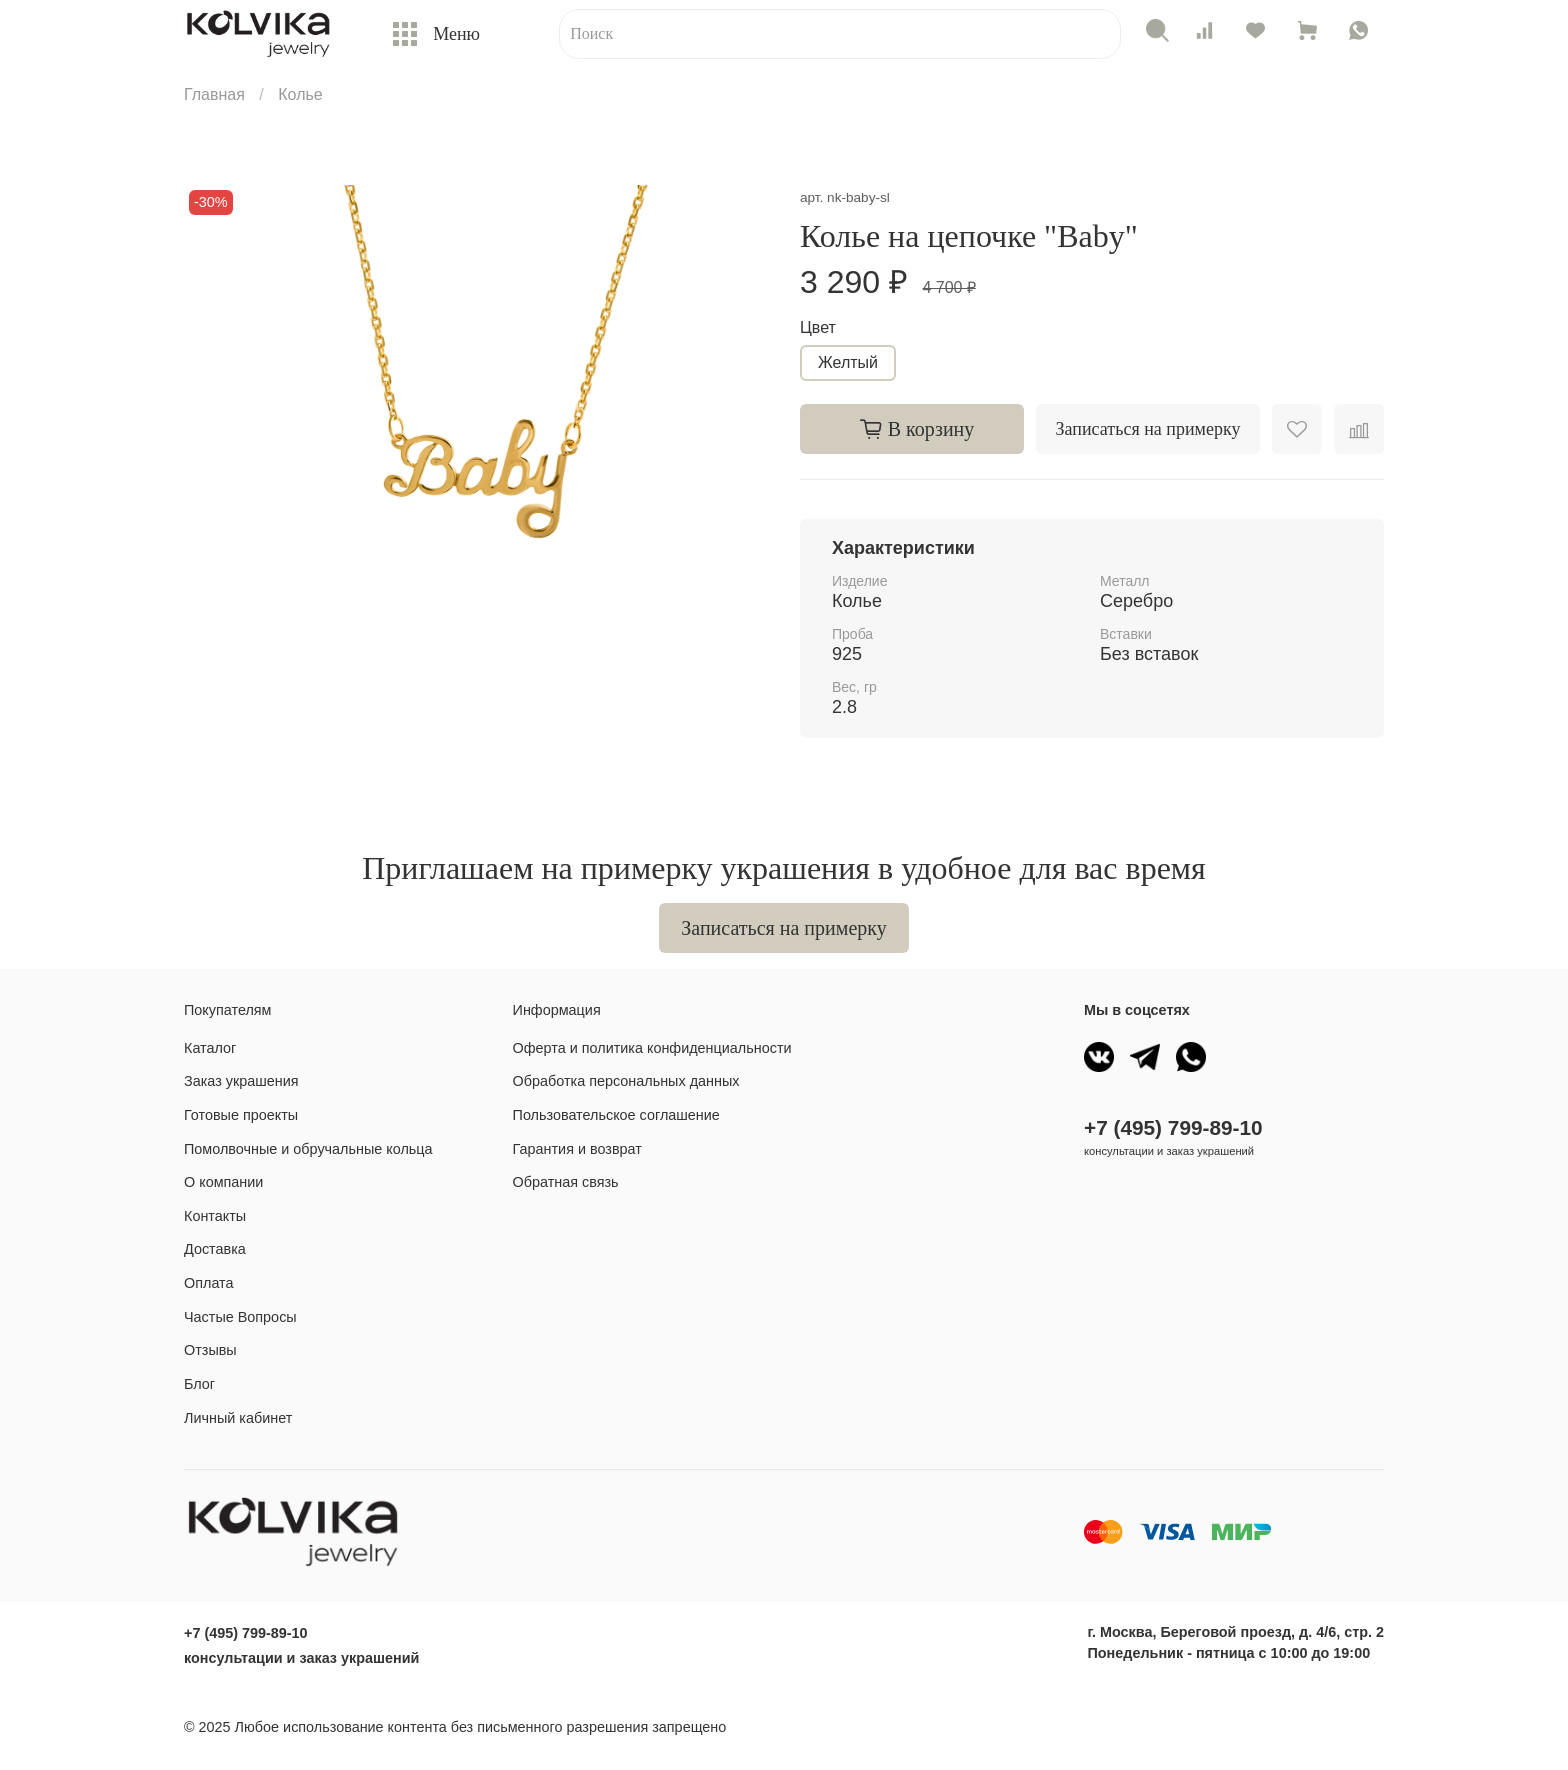 The image size is (1568, 1770). I want to click on Обработка персональных данных, so click(626, 1081).